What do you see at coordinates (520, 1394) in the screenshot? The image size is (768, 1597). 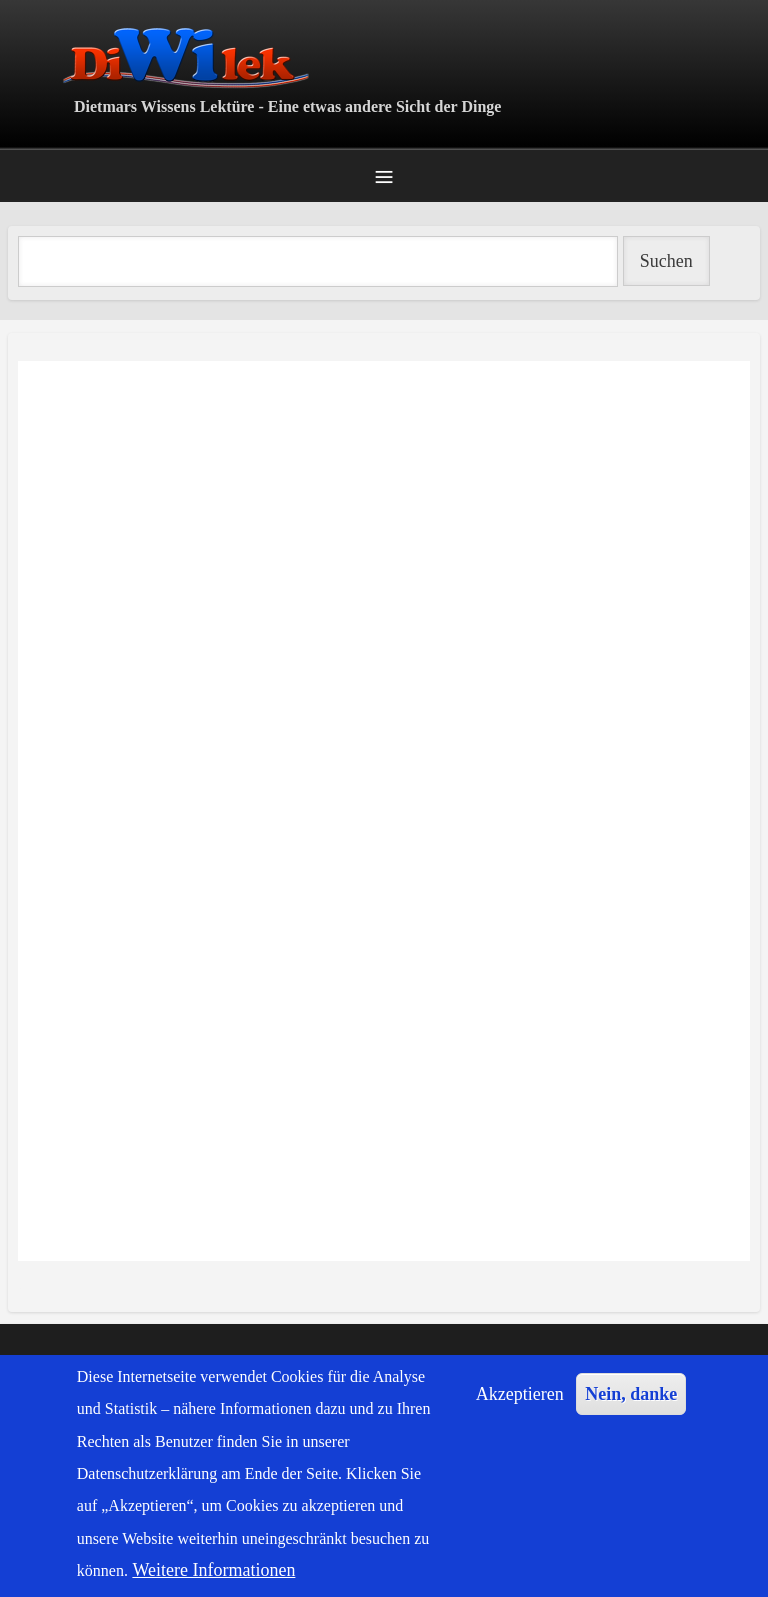 I see `Akzeptieren` at bounding box center [520, 1394].